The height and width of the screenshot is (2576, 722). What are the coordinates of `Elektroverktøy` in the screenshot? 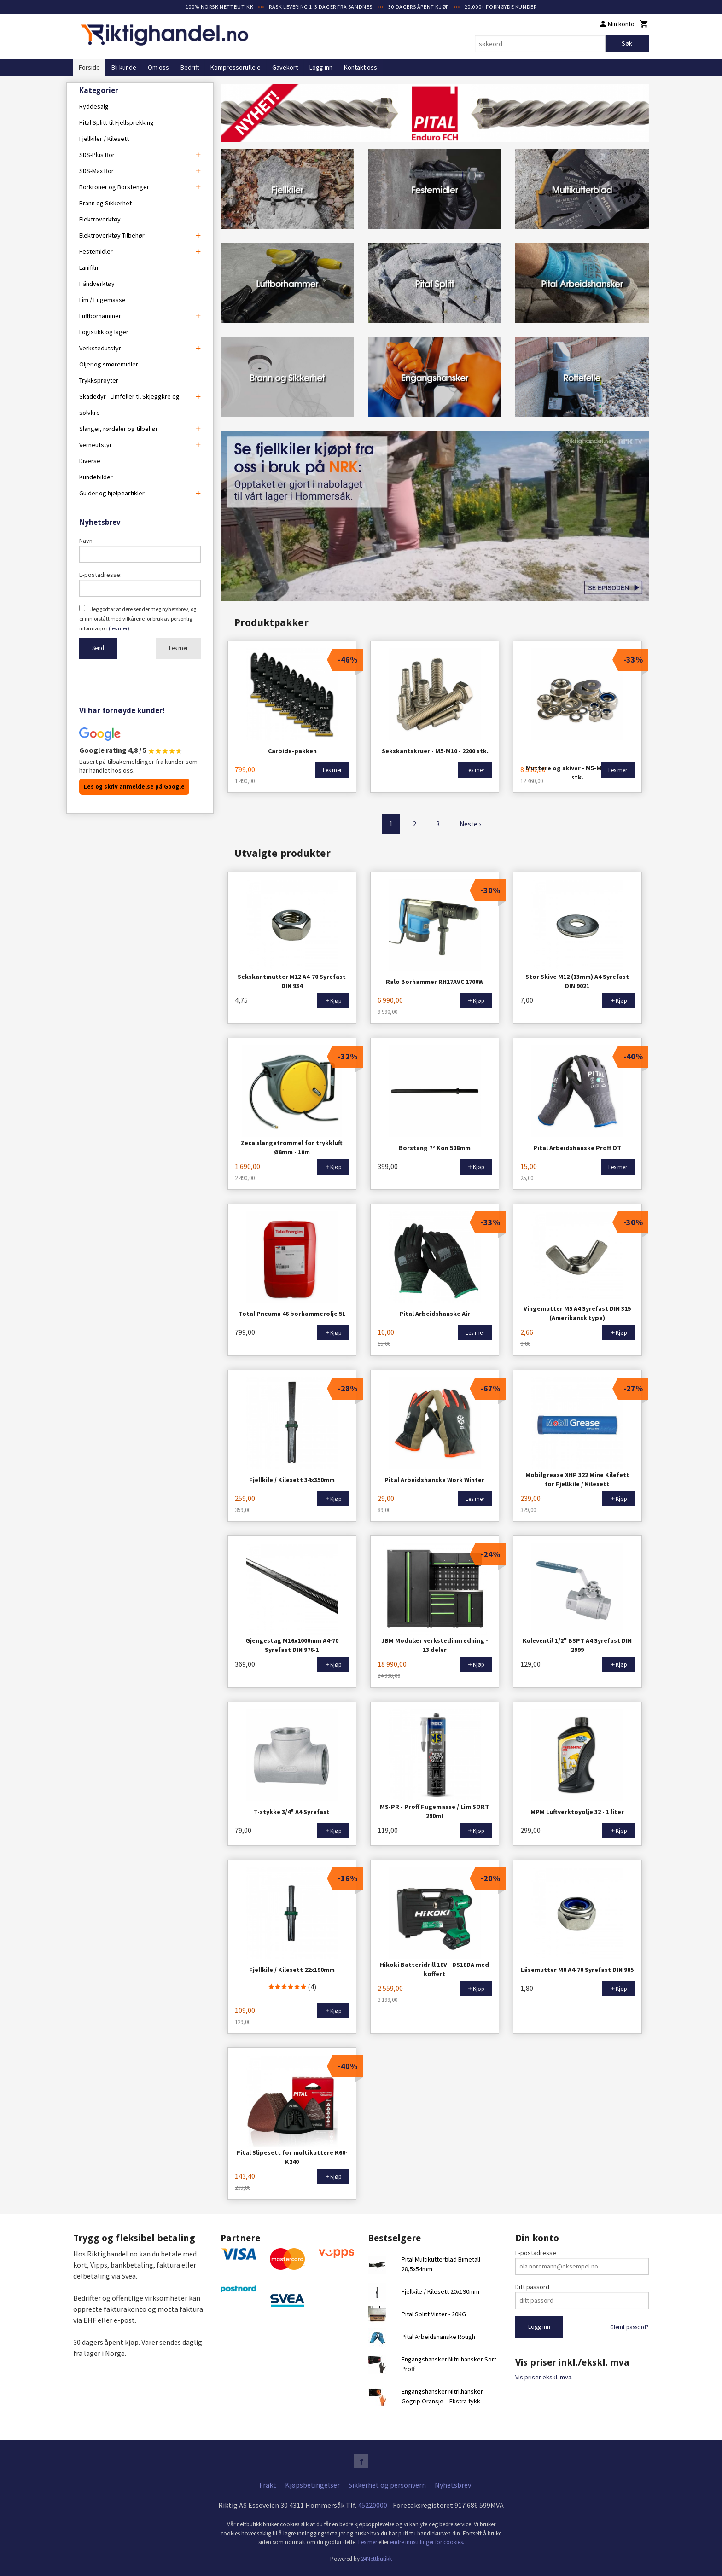 It's located at (100, 219).